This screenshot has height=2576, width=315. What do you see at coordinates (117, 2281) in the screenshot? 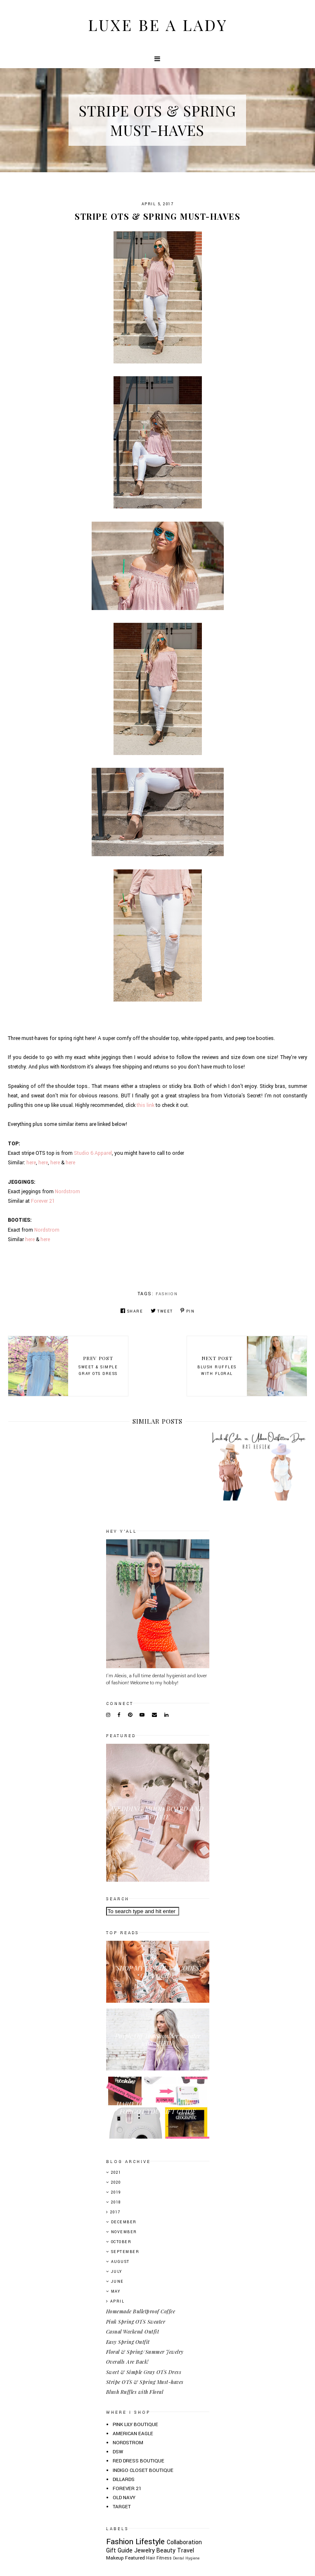
I see `June` at bounding box center [117, 2281].